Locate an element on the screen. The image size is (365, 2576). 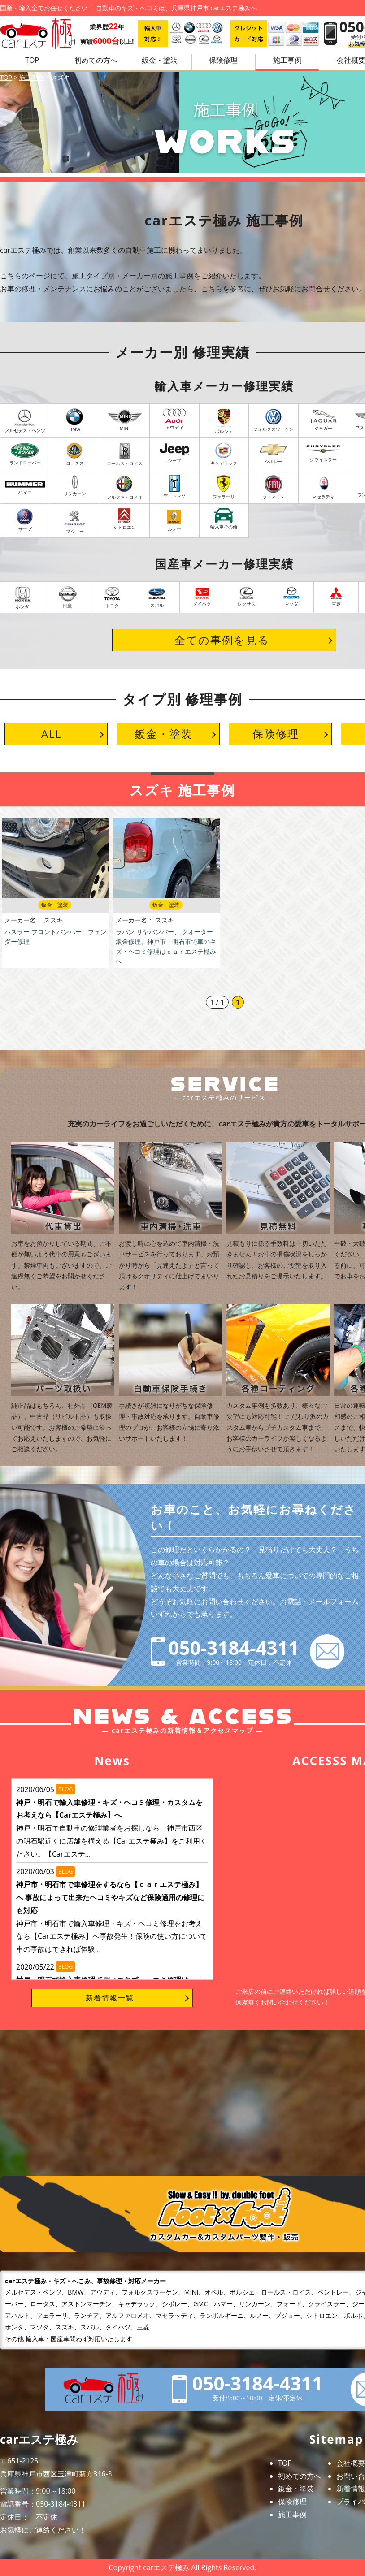
初めての方へ is located at coordinates (95, 60).